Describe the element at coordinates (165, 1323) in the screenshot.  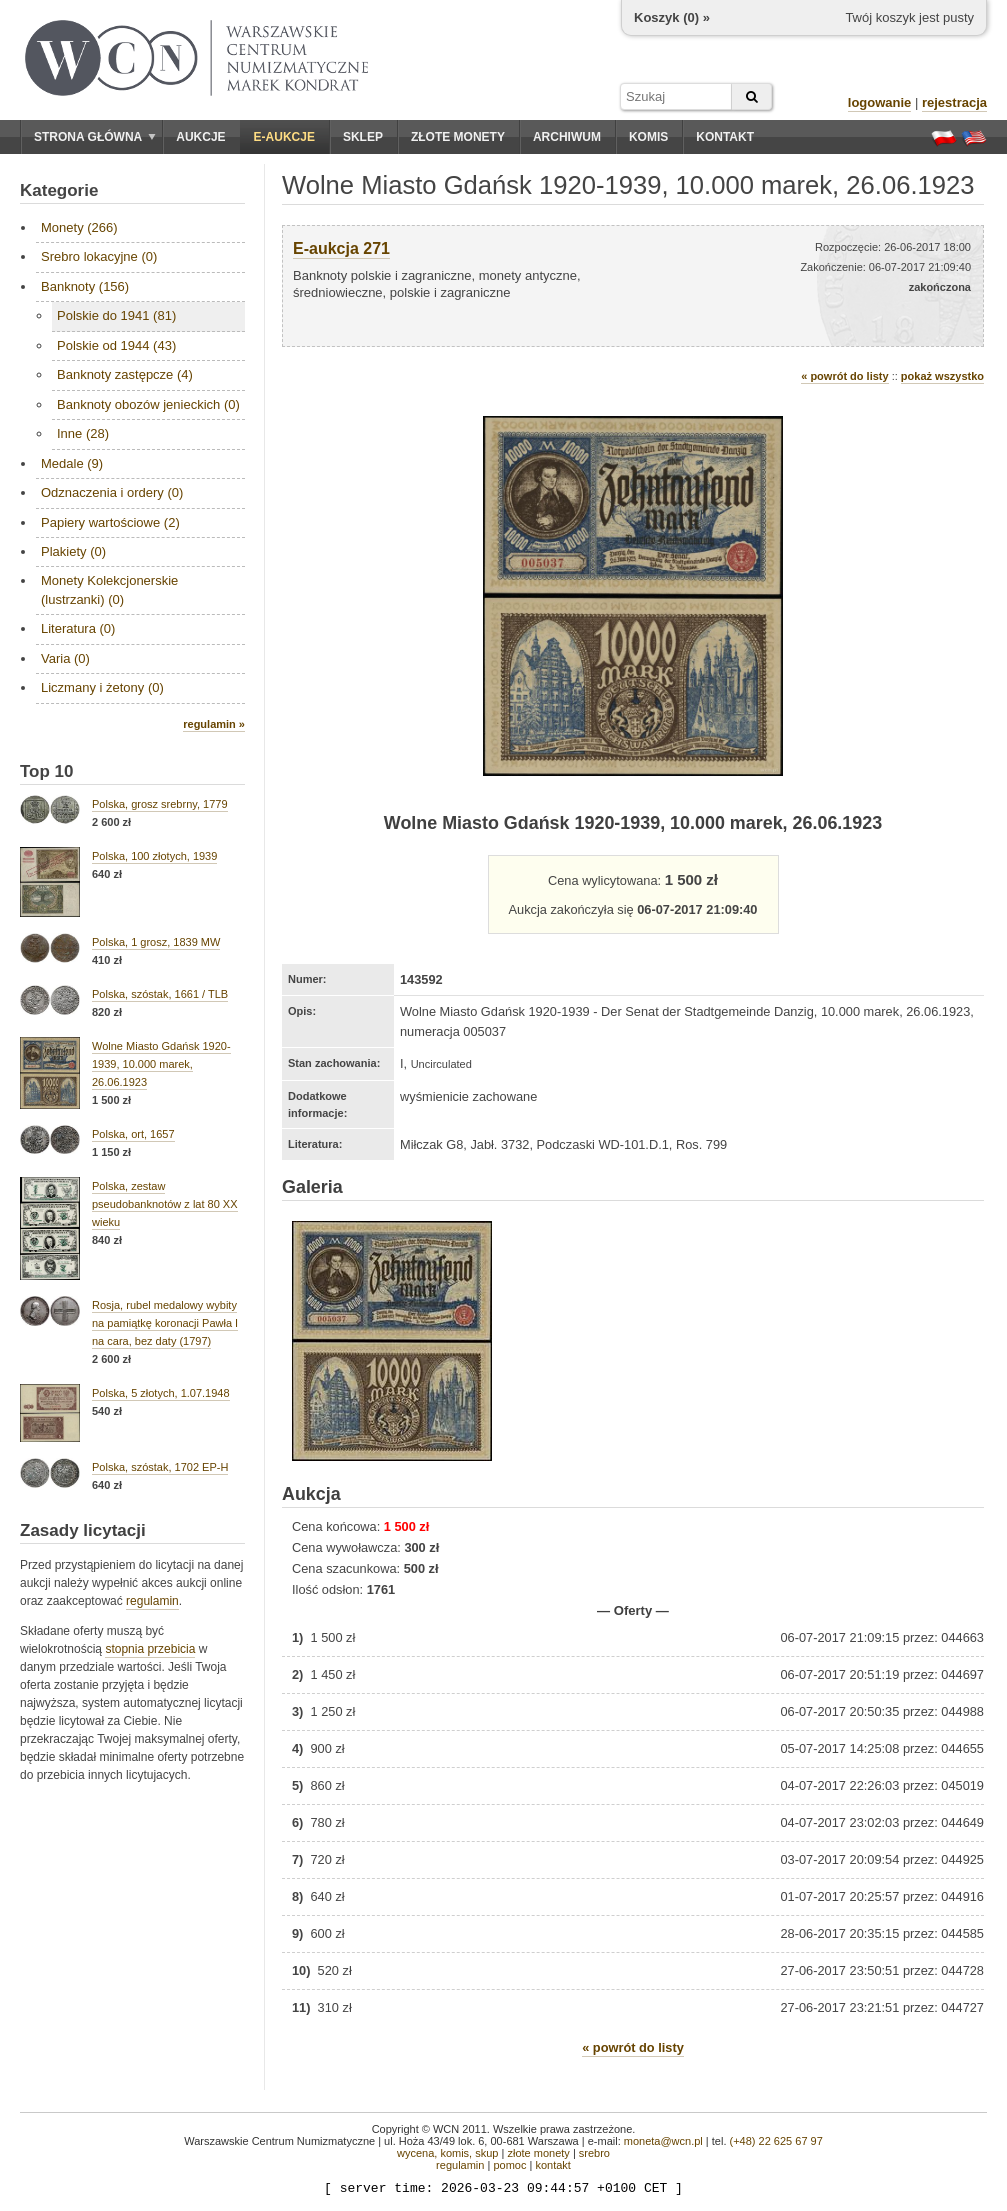
I see `Rosja, rubel medalowy wybity na pamiątkę koronacji Pawła I na cara, bez daty (1797)` at that location.